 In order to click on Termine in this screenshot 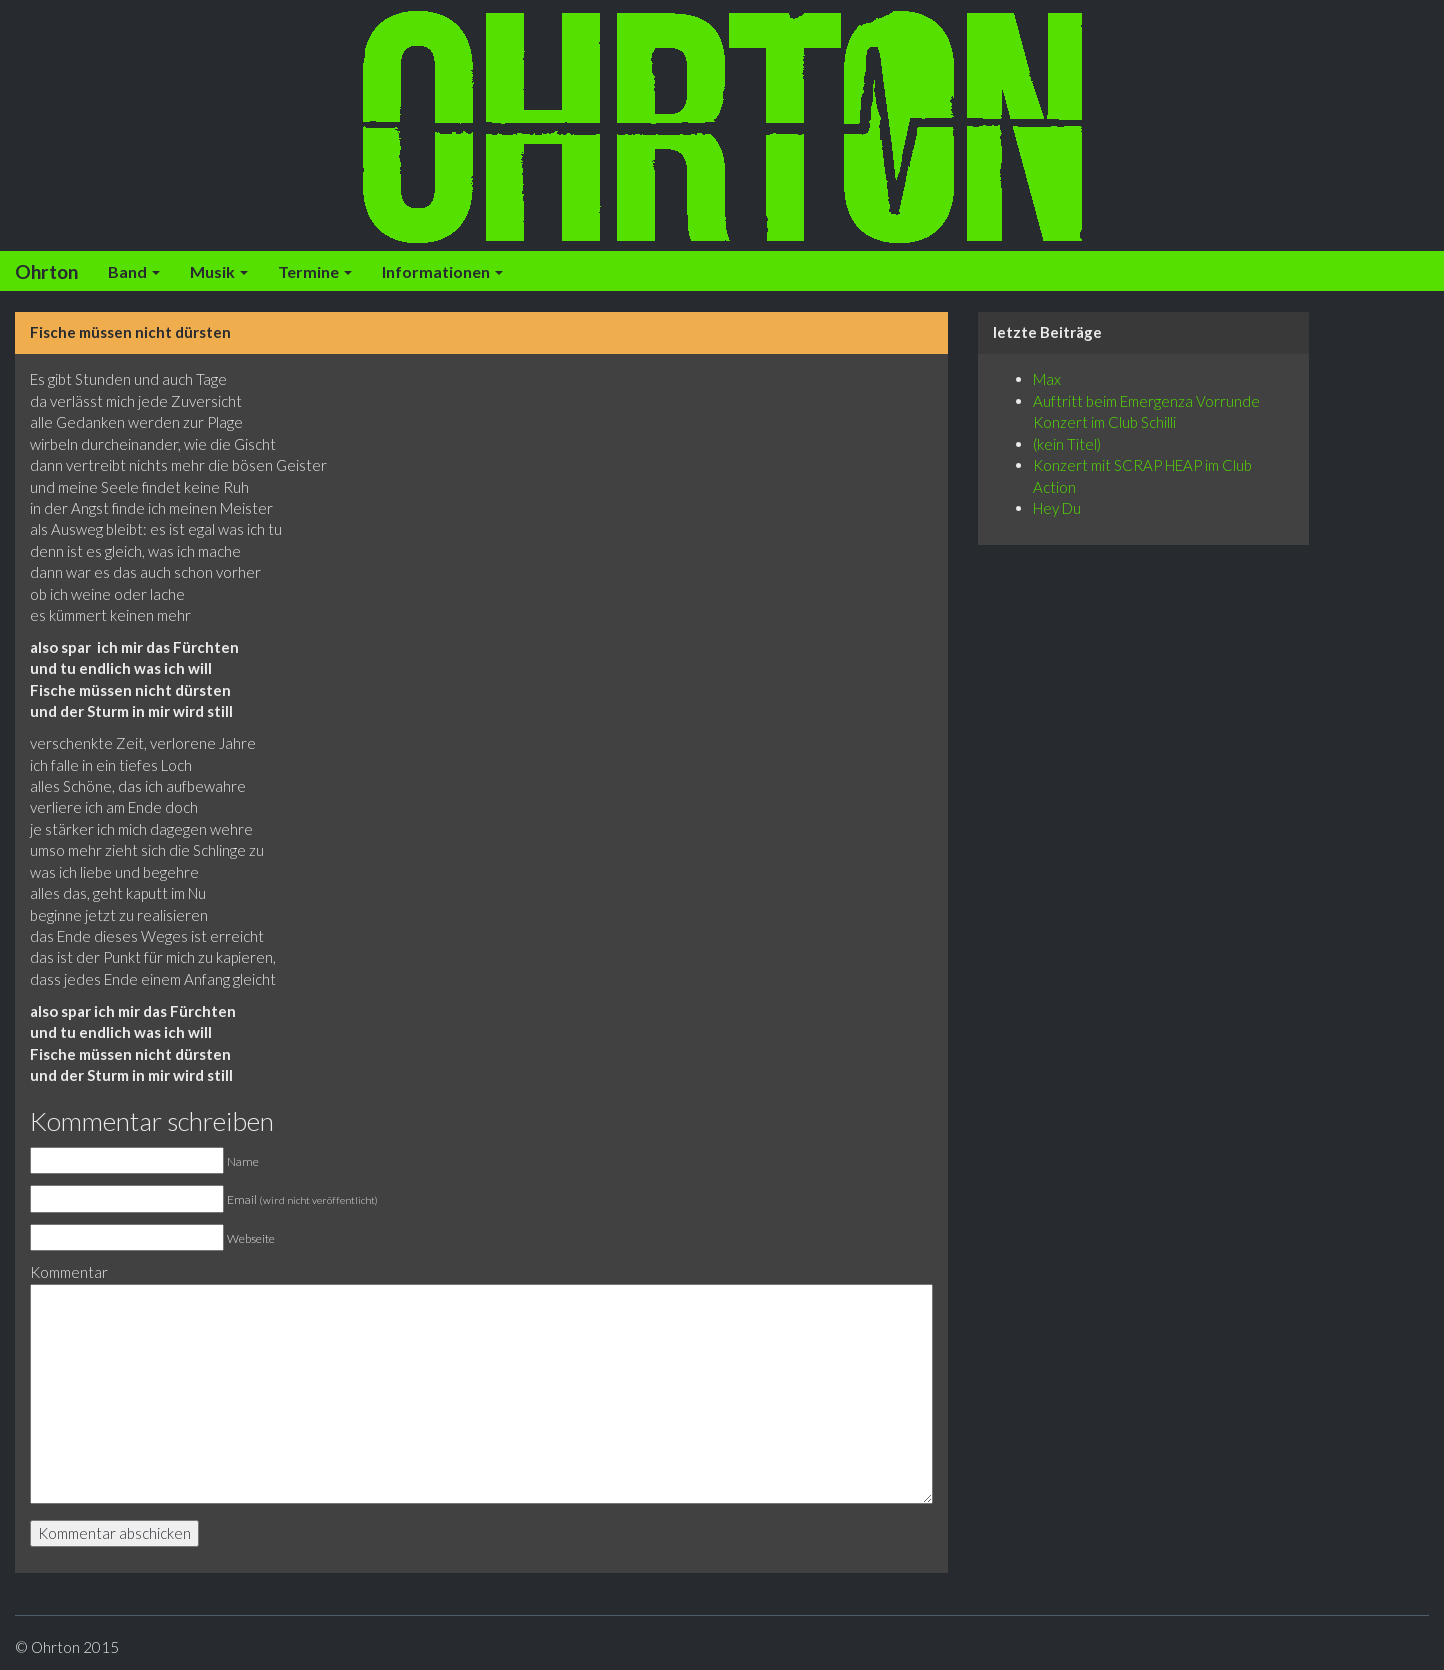, I will do `click(315, 271)`.